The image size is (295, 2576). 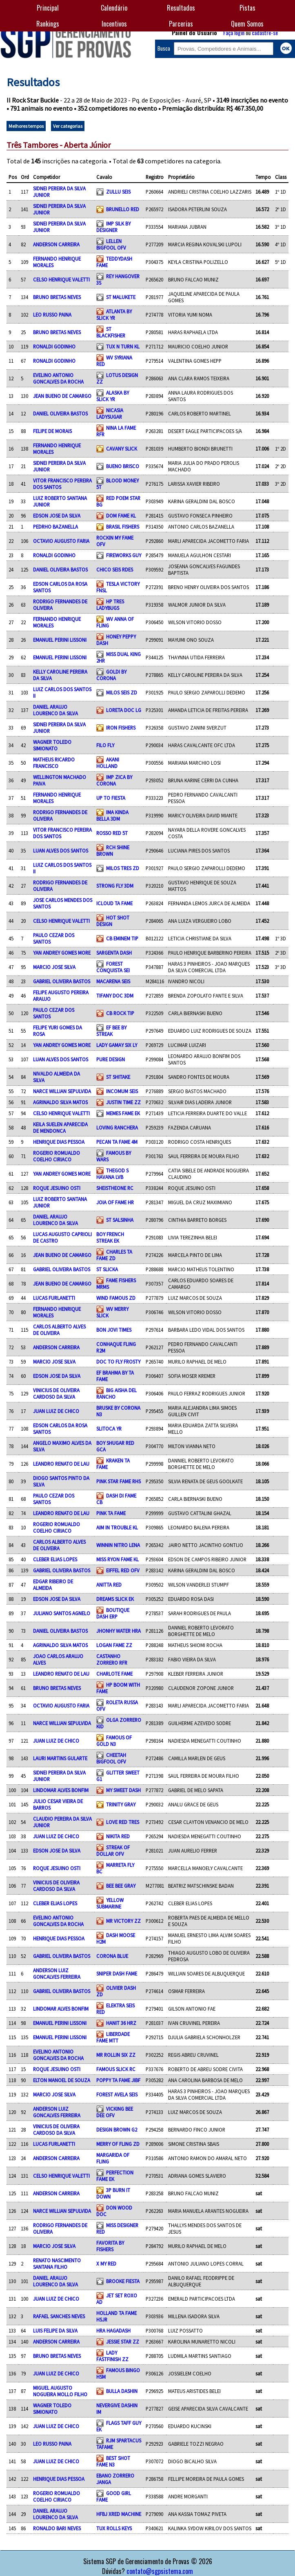 What do you see at coordinates (61, 981) in the screenshot?
I see `GABRIEL OLIVEIRA BASTOS` at bounding box center [61, 981].